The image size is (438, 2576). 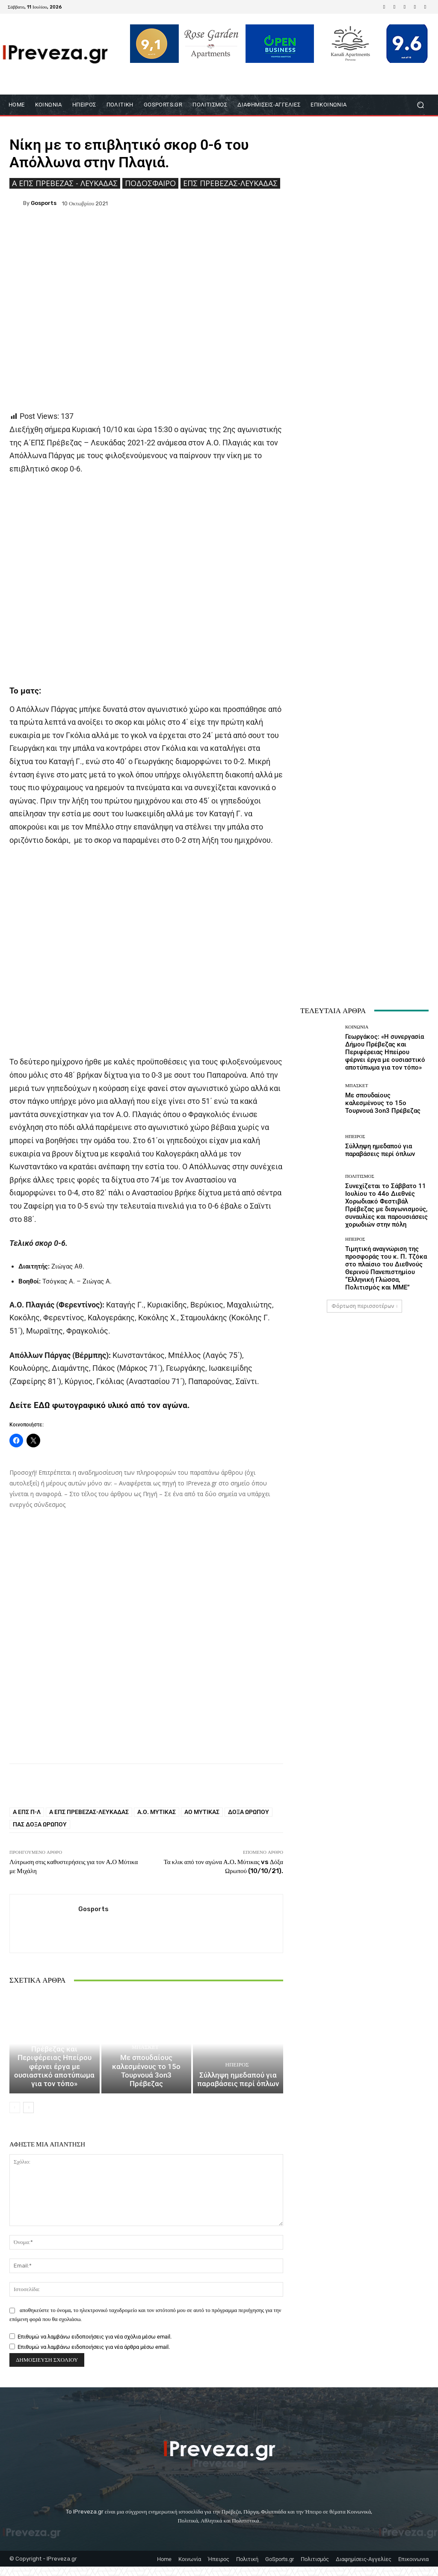 I want to click on [next-page], so click(x=28, y=2116).